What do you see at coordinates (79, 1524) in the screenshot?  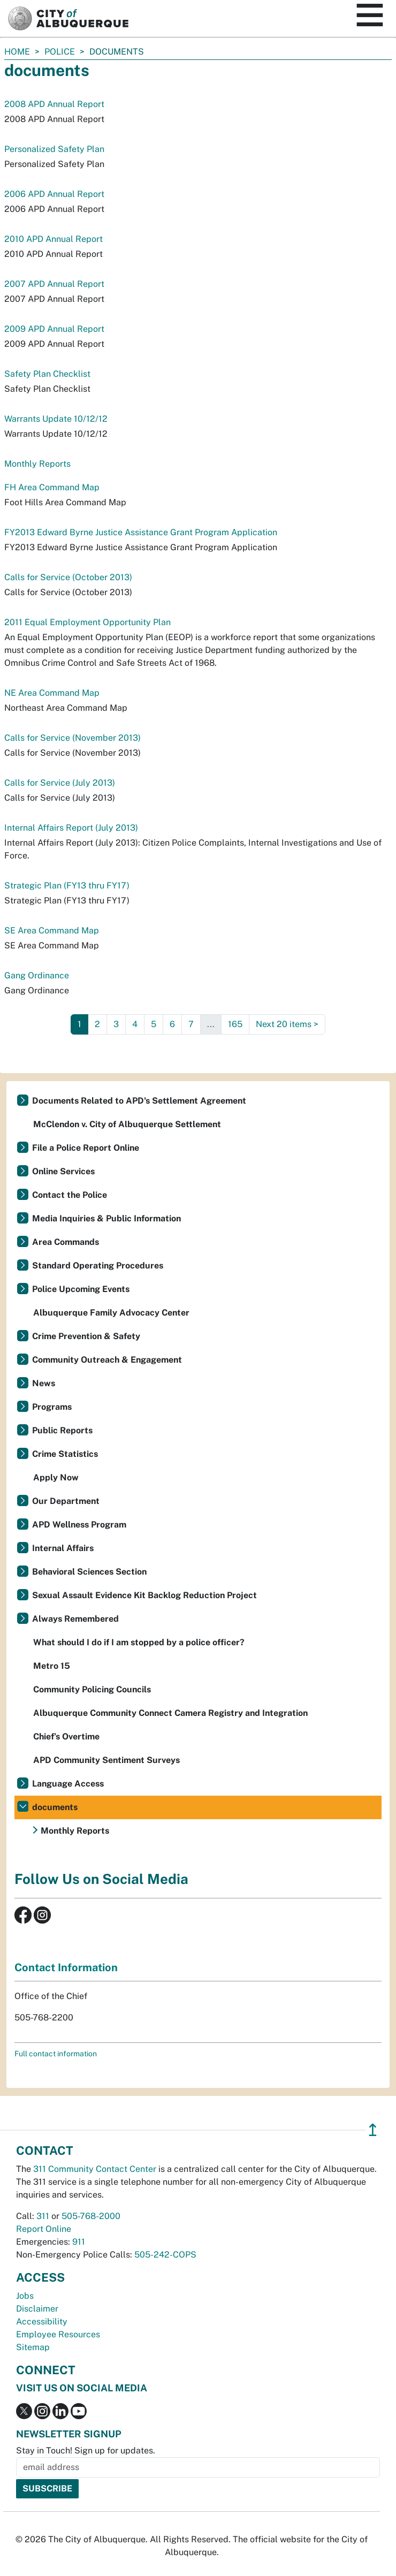 I see `APD Wellness Program` at bounding box center [79, 1524].